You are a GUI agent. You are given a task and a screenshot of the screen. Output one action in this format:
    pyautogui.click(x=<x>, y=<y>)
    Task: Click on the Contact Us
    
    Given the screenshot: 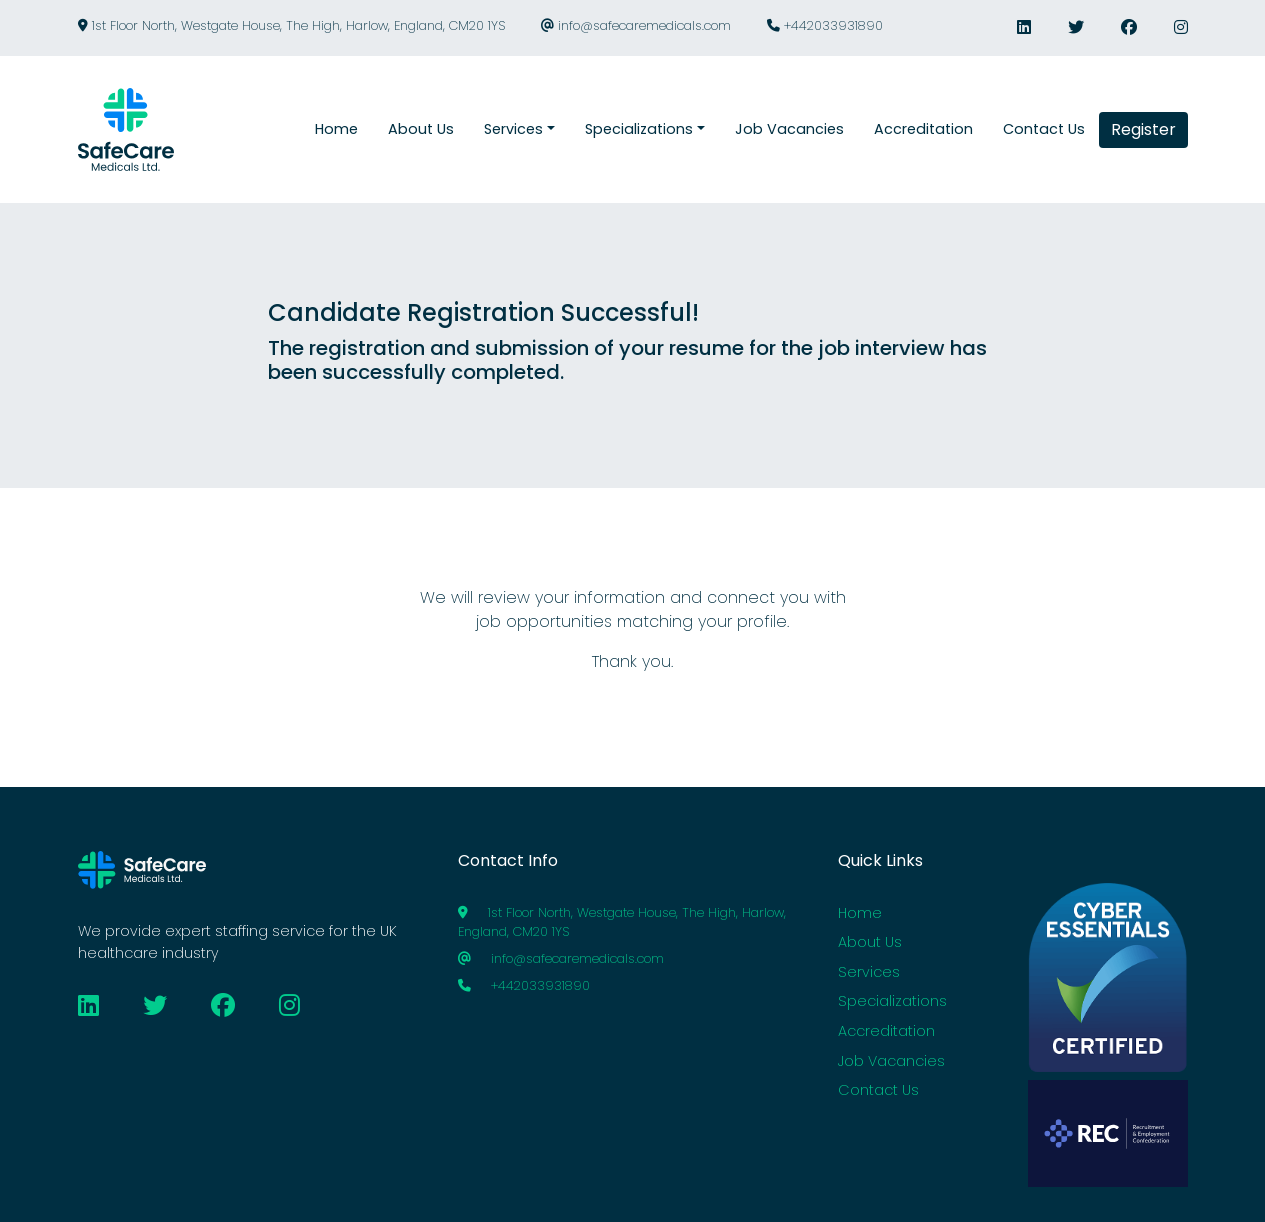 What is the action you would take?
    pyautogui.click(x=878, y=1090)
    